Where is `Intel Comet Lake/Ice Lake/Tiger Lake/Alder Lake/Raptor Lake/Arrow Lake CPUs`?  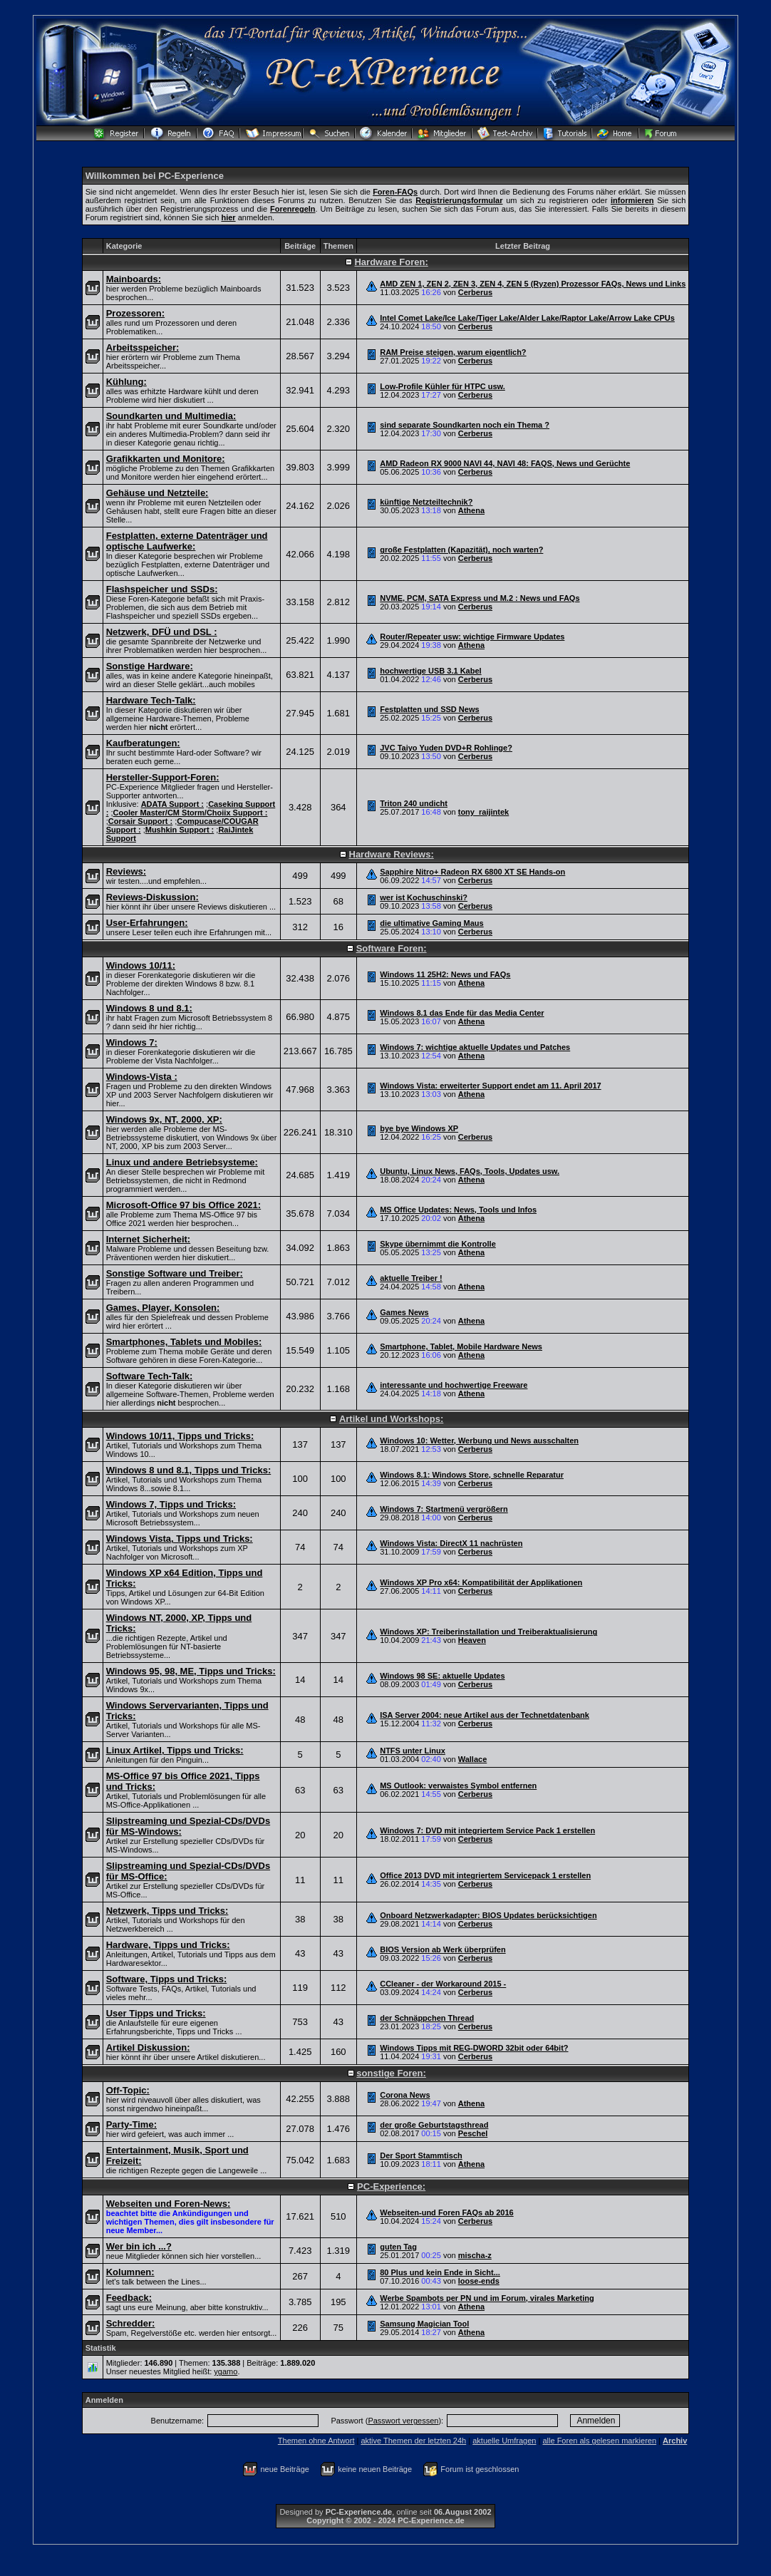 Intel Comet Lake/Ice Lake/Tiger Lake/Alder Lake/Raptor Lake/Arrow Lake CPUs is located at coordinates (527, 318).